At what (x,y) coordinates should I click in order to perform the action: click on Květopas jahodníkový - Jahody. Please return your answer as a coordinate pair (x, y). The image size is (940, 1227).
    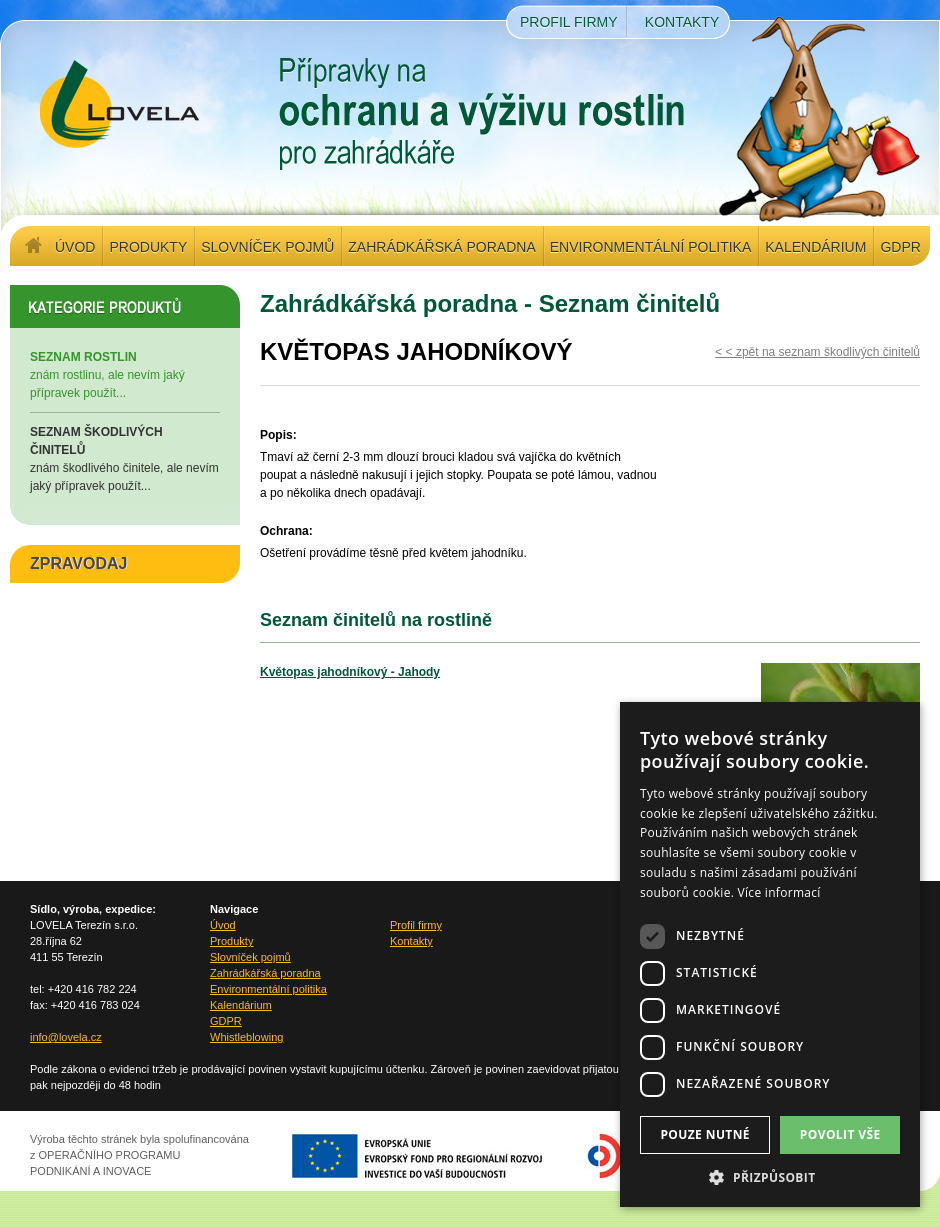
    Looking at the image, I should click on (350, 672).